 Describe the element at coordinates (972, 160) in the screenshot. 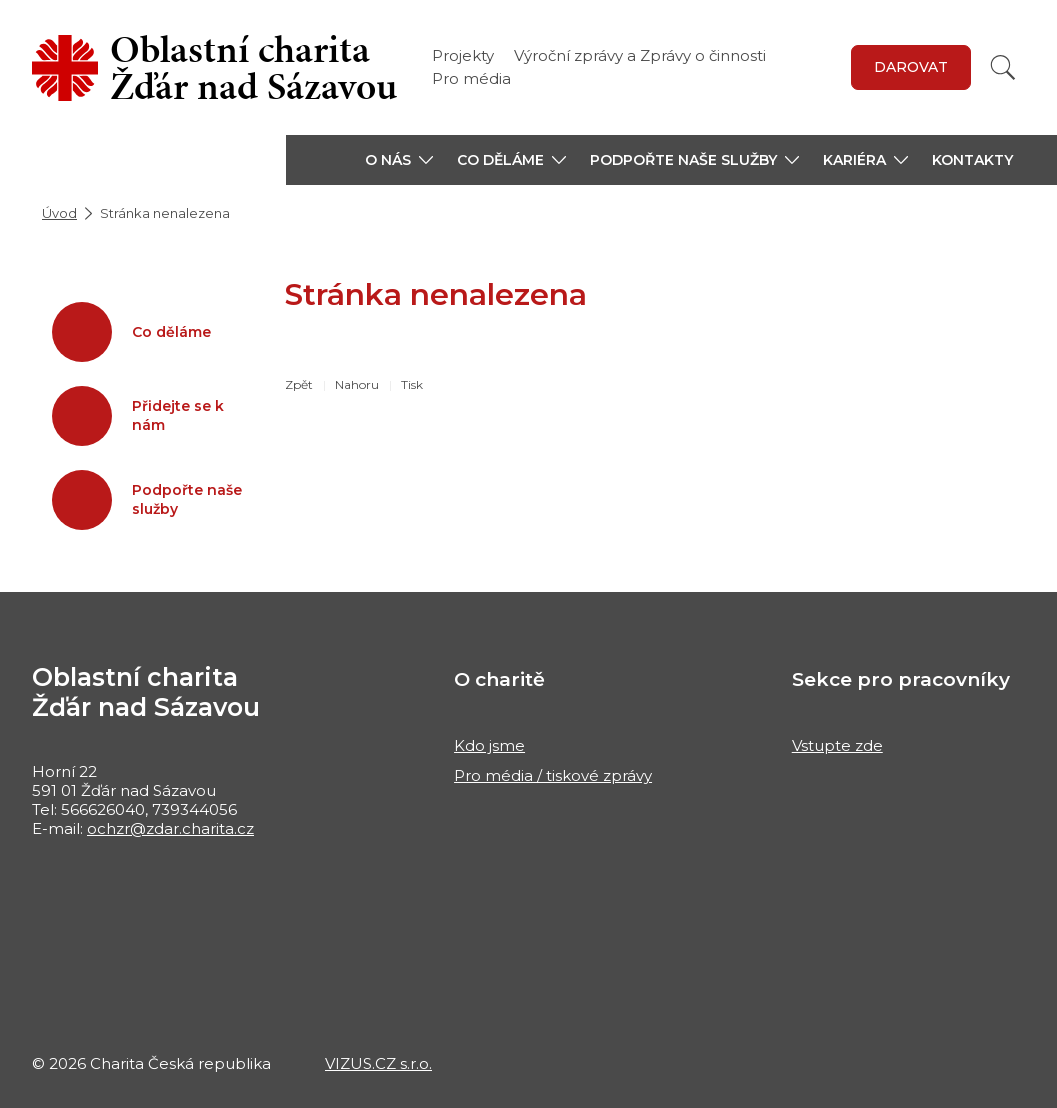

I see `Kontakty` at that location.